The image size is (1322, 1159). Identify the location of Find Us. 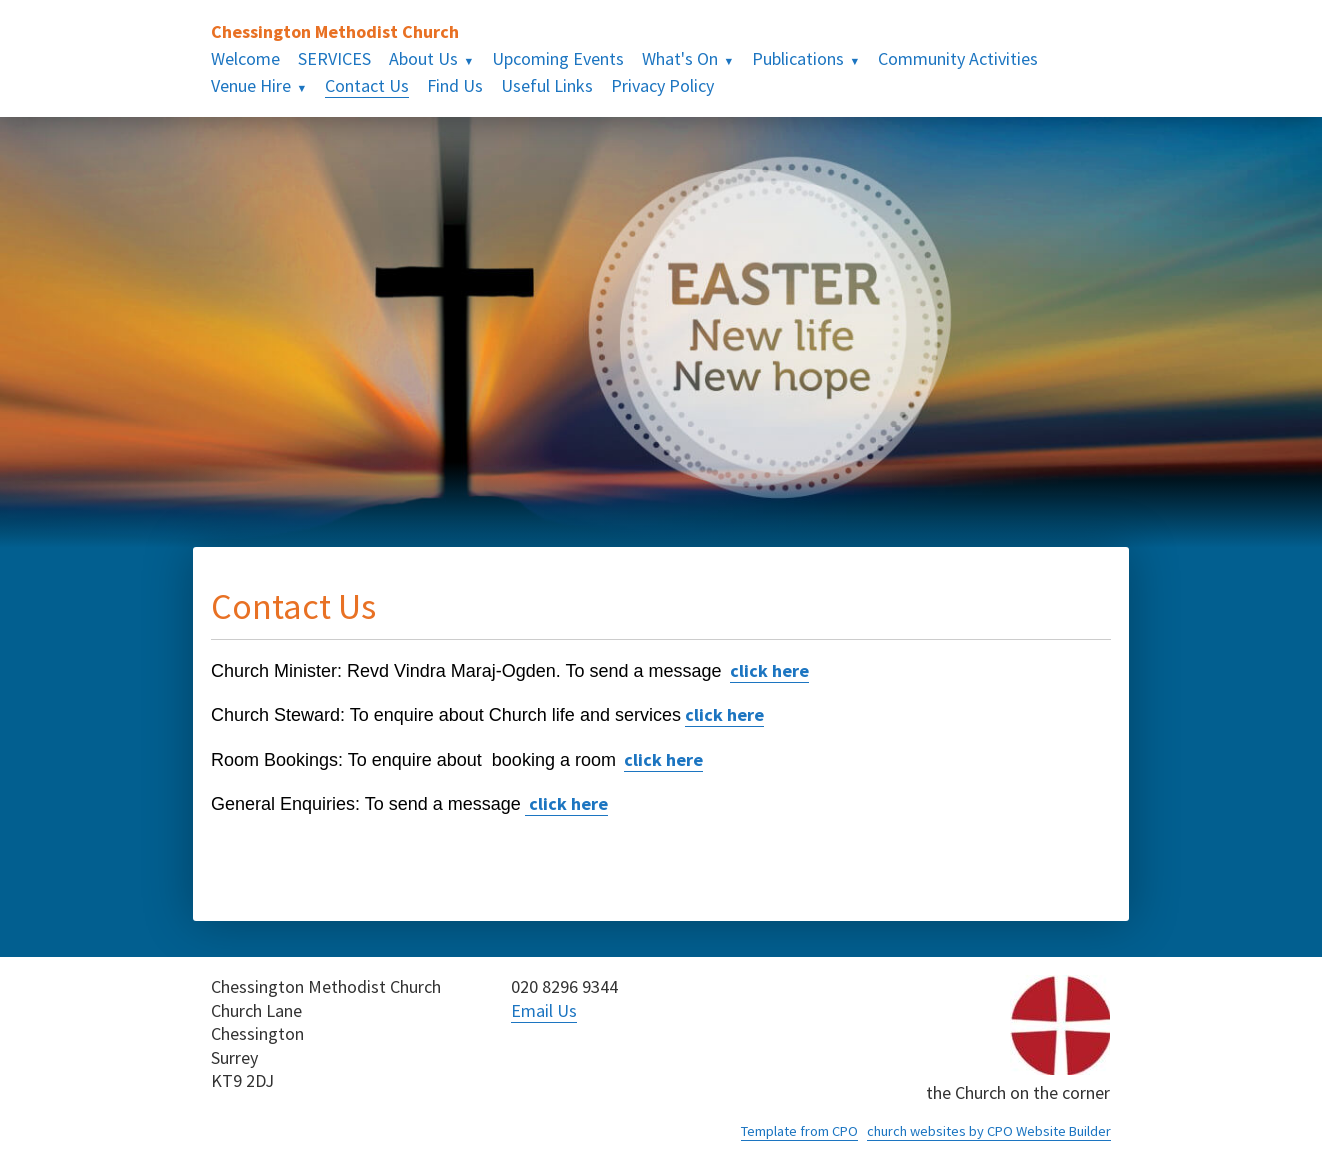
(455, 85).